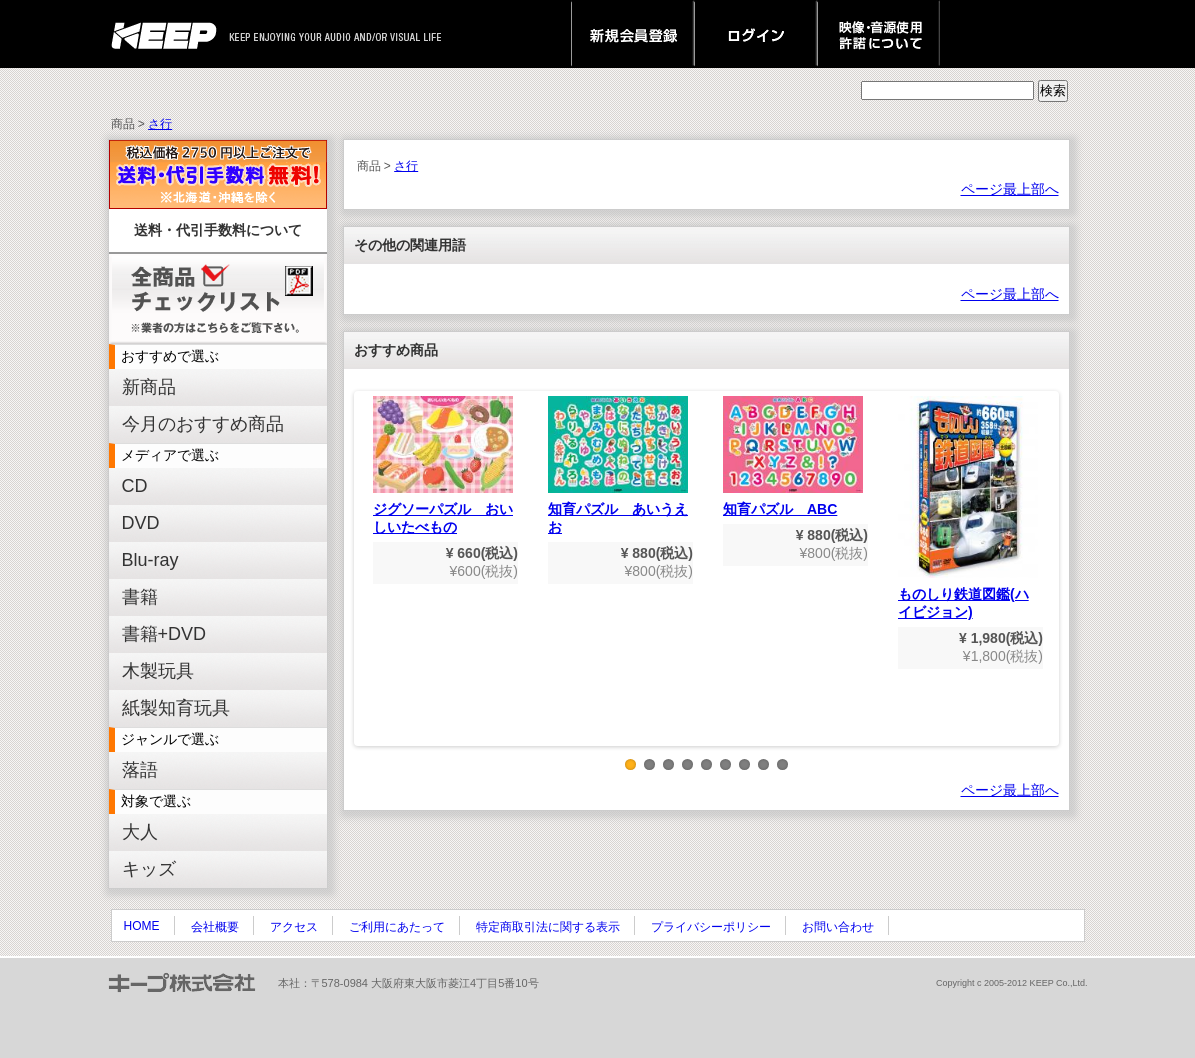  What do you see at coordinates (140, 597) in the screenshot?
I see `書籍` at bounding box center [140, 597].